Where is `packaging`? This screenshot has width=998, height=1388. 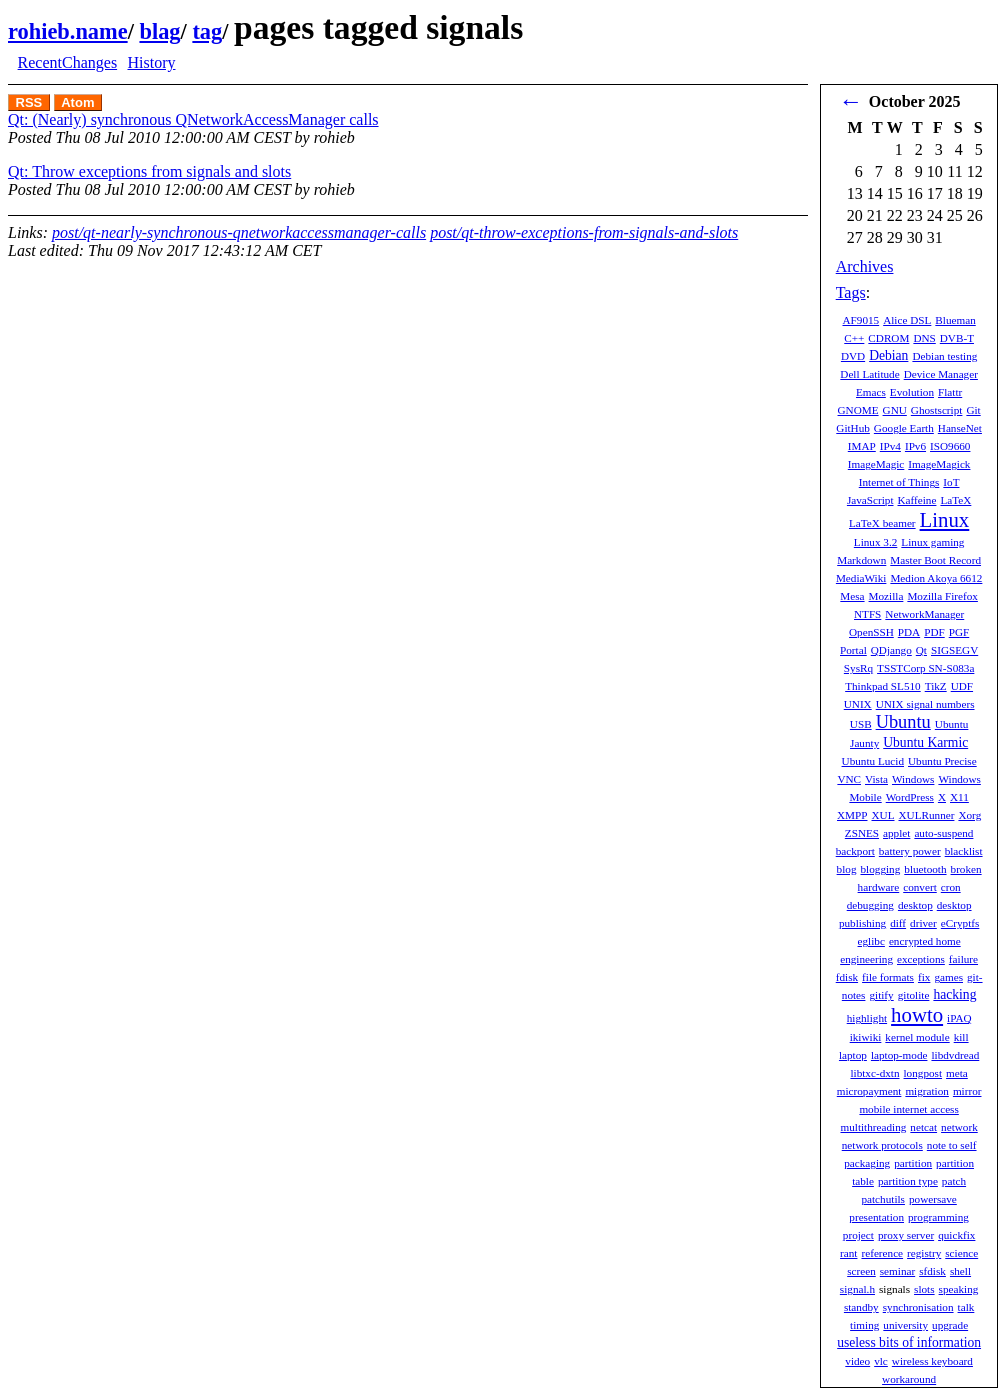
packaging is located at coordinates (867, 1163).